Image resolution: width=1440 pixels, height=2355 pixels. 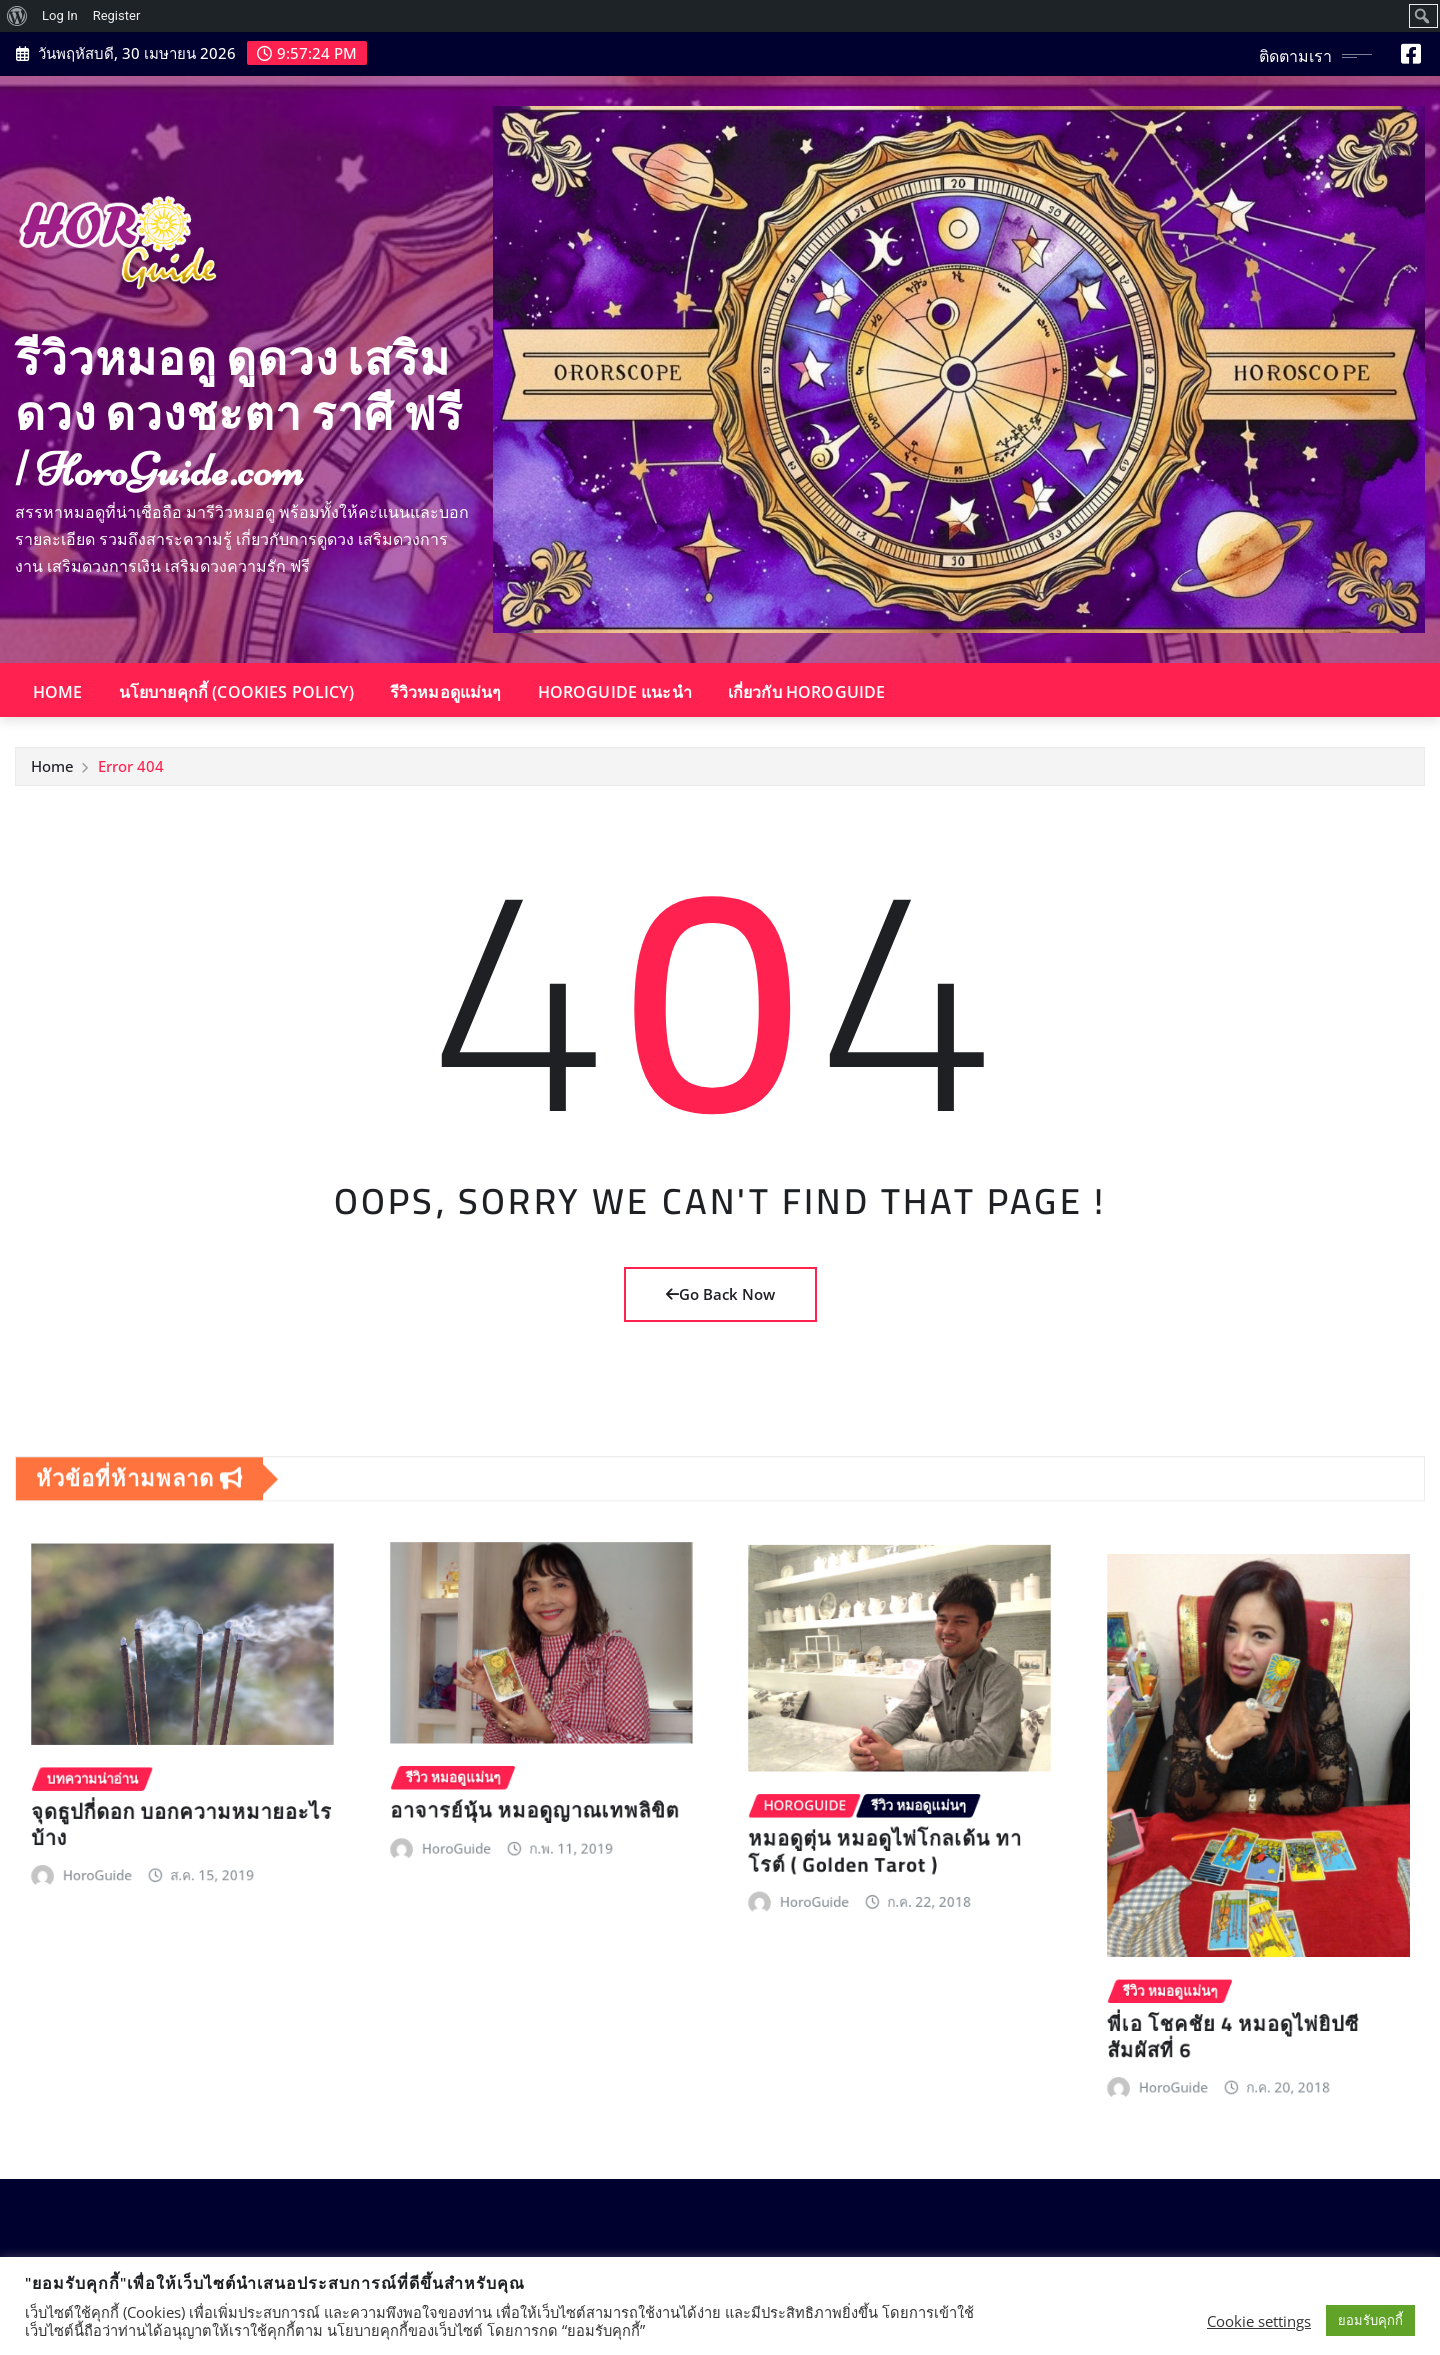 I want to click on รีวิวหมอดู ดูดวง เสริมดวง ดวงชะตา ราศี ฟรี | HoroGuide.com, so click(x=239, y=415).